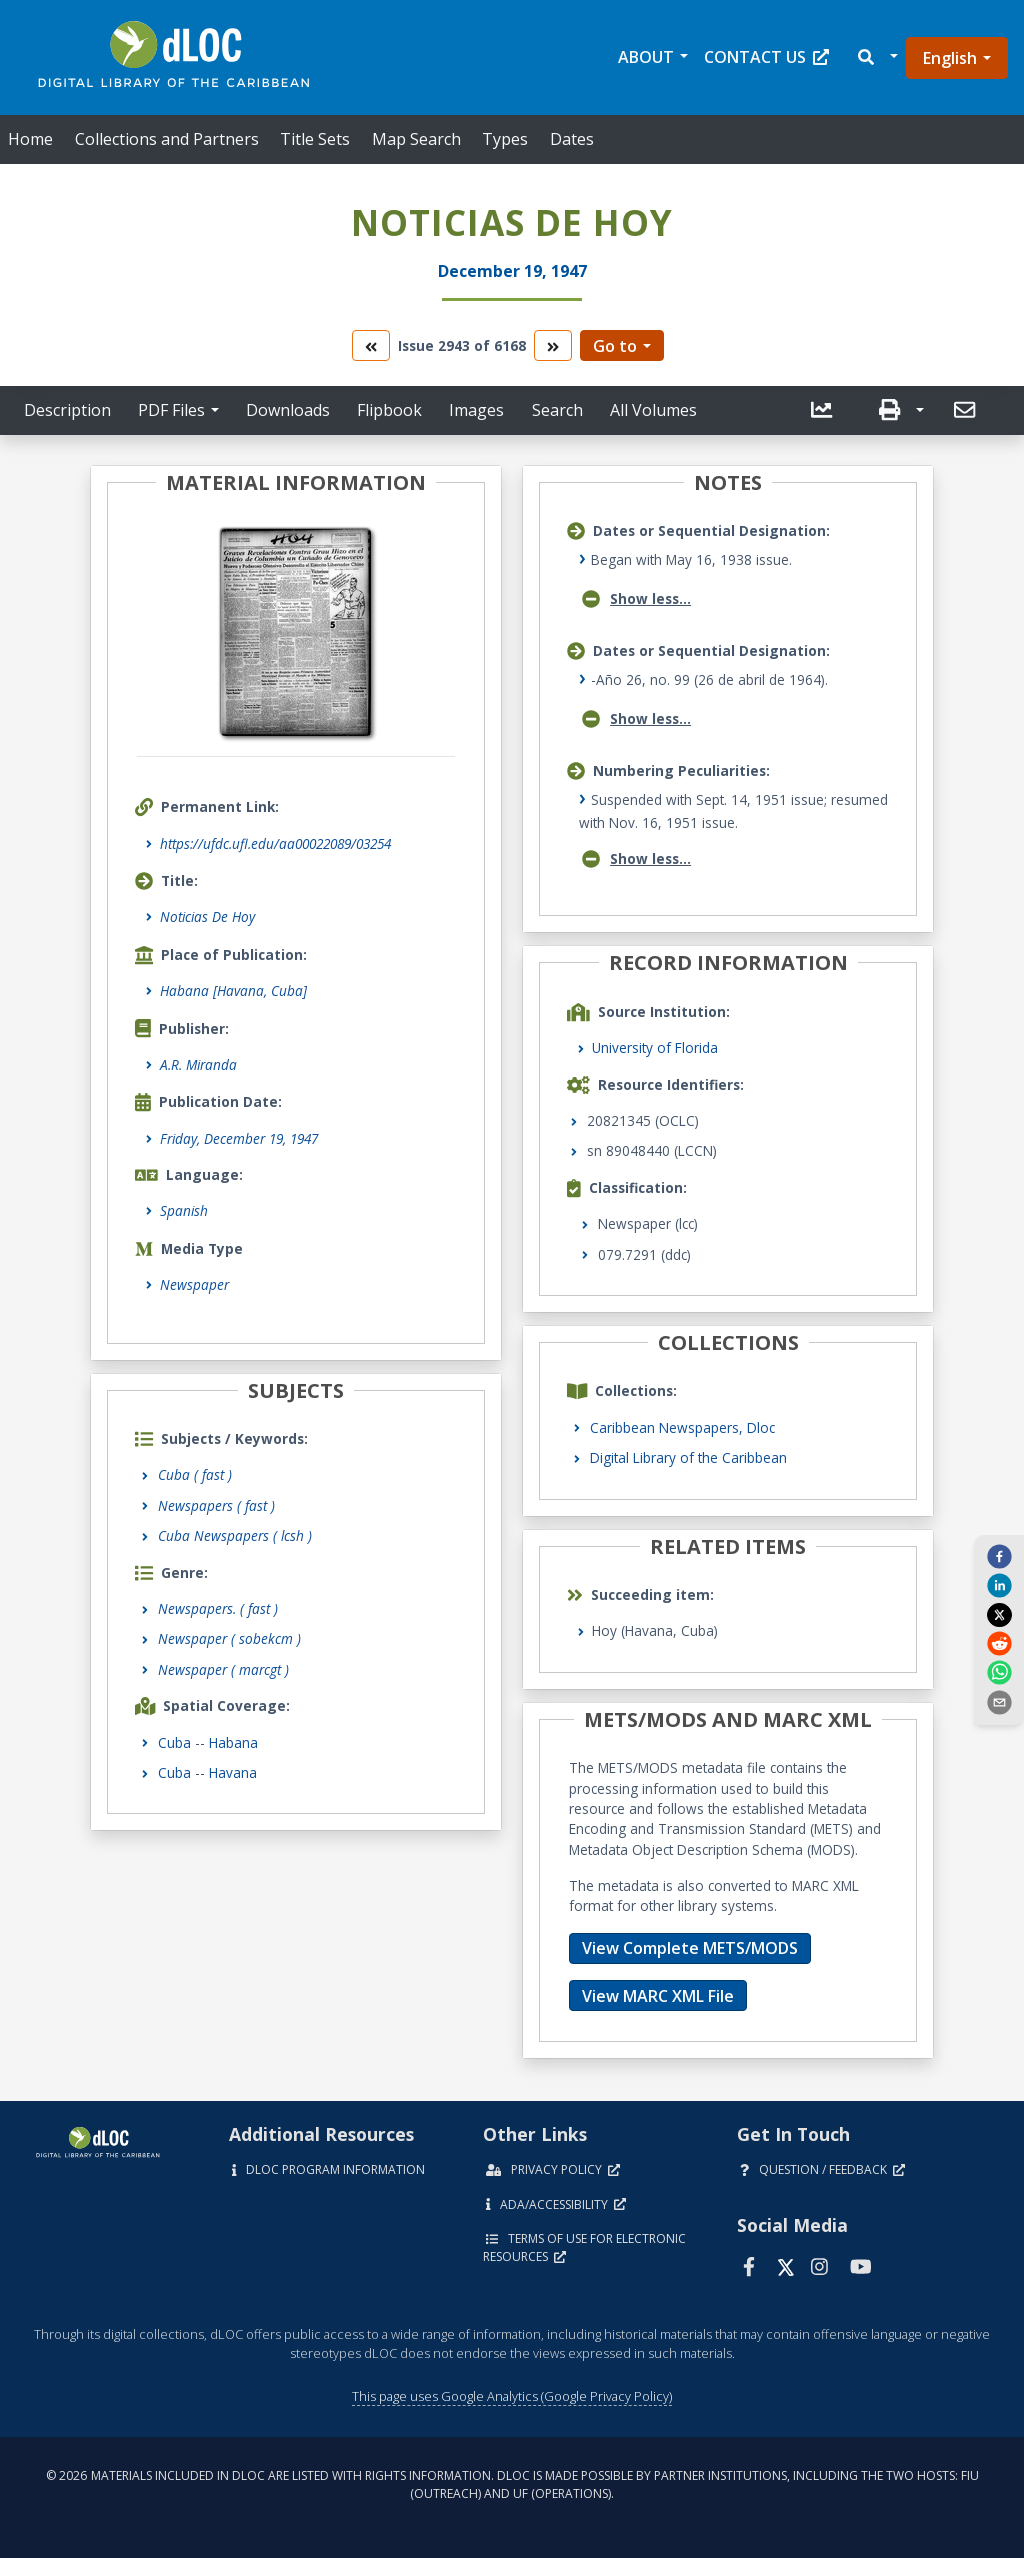 The width and height of the screenshot is (1024, 2558). Describe the element at coordinates (216, 1505) in the screenshot. I see `Newspapers ( fast )` at that location.